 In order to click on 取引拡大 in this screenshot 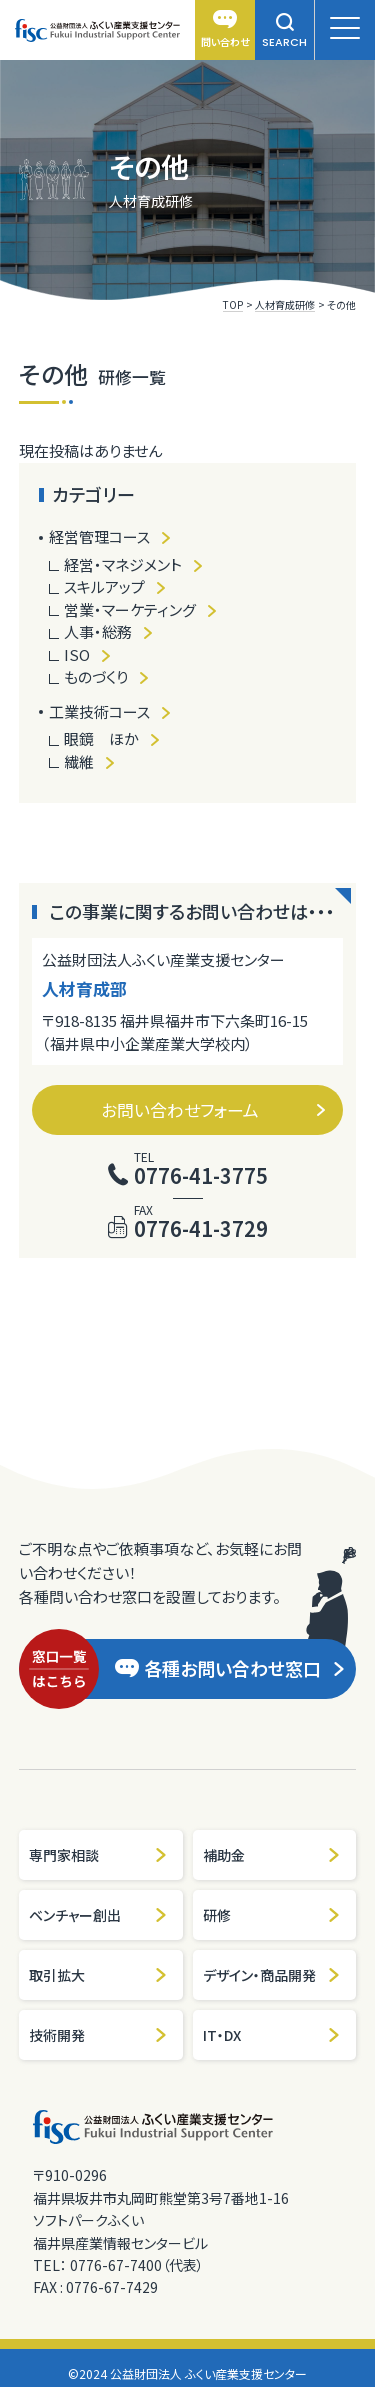, I will do `click(98, 1975)`.